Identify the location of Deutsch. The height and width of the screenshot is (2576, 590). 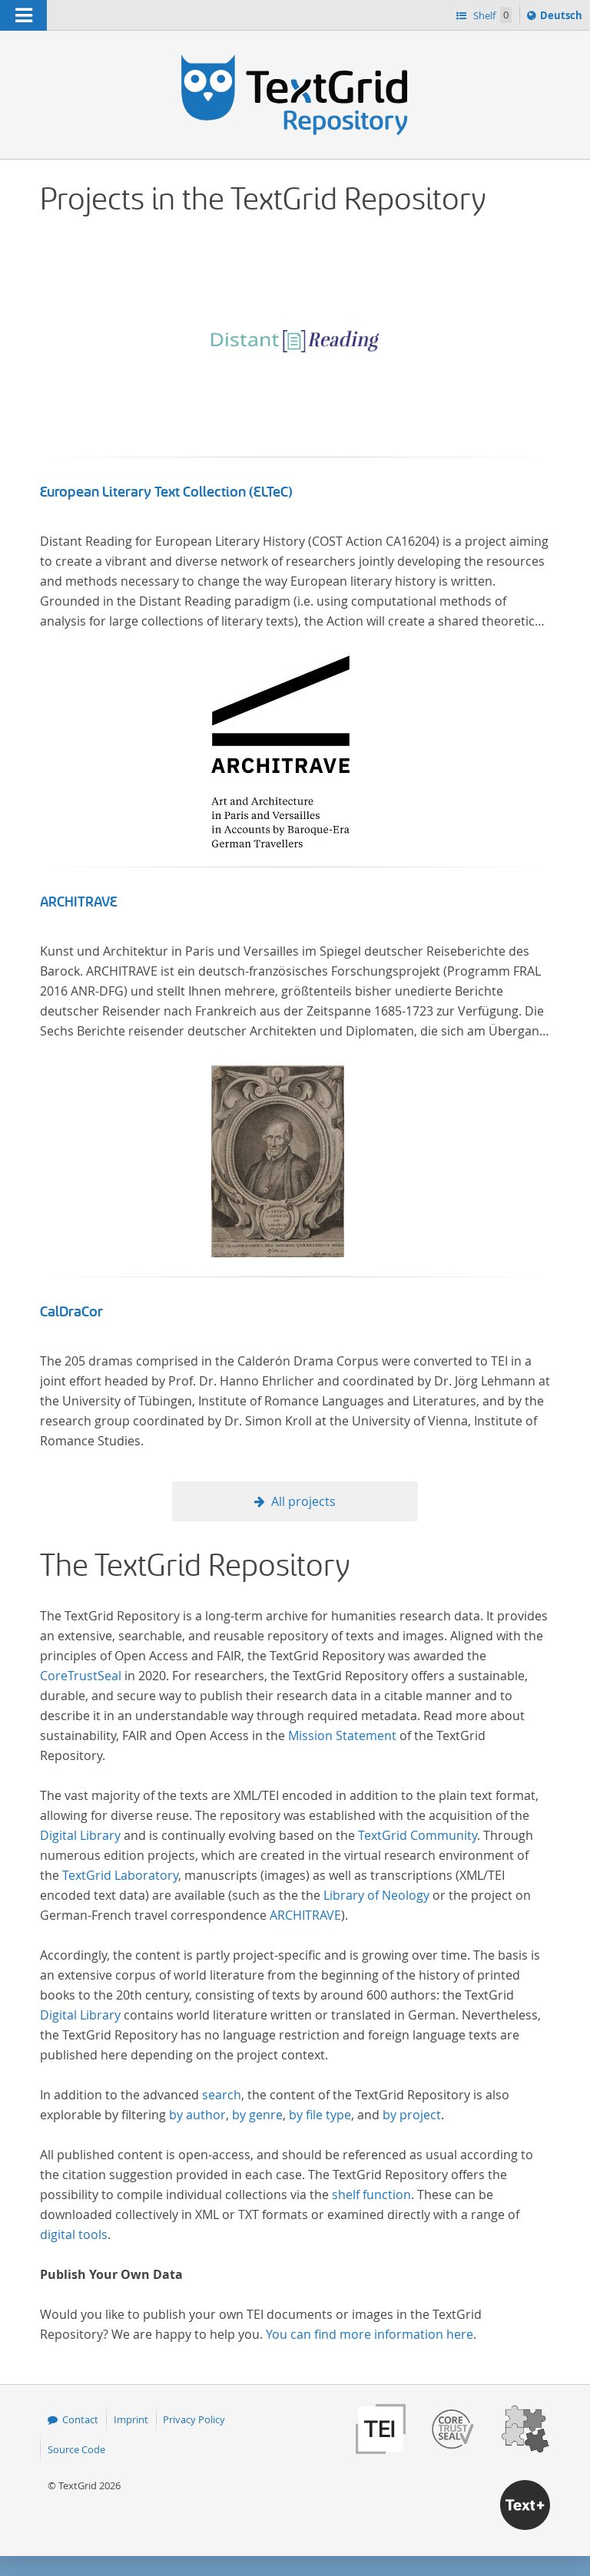
(562, 18).